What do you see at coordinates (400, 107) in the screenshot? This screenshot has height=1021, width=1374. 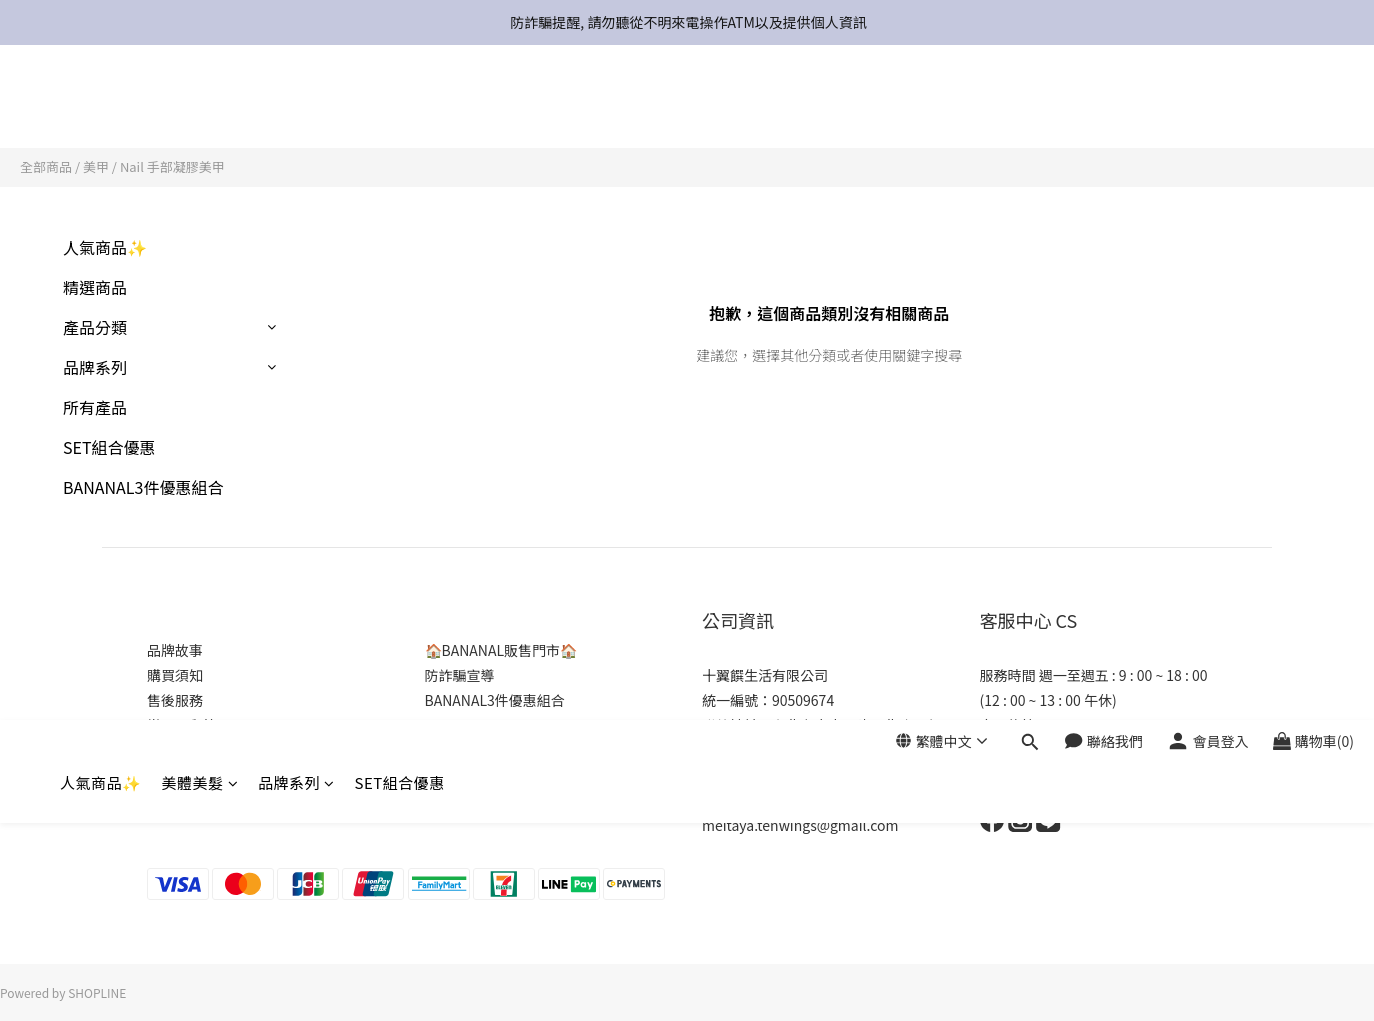 I see `SET組合優惠` at bounding box center [400, 107].